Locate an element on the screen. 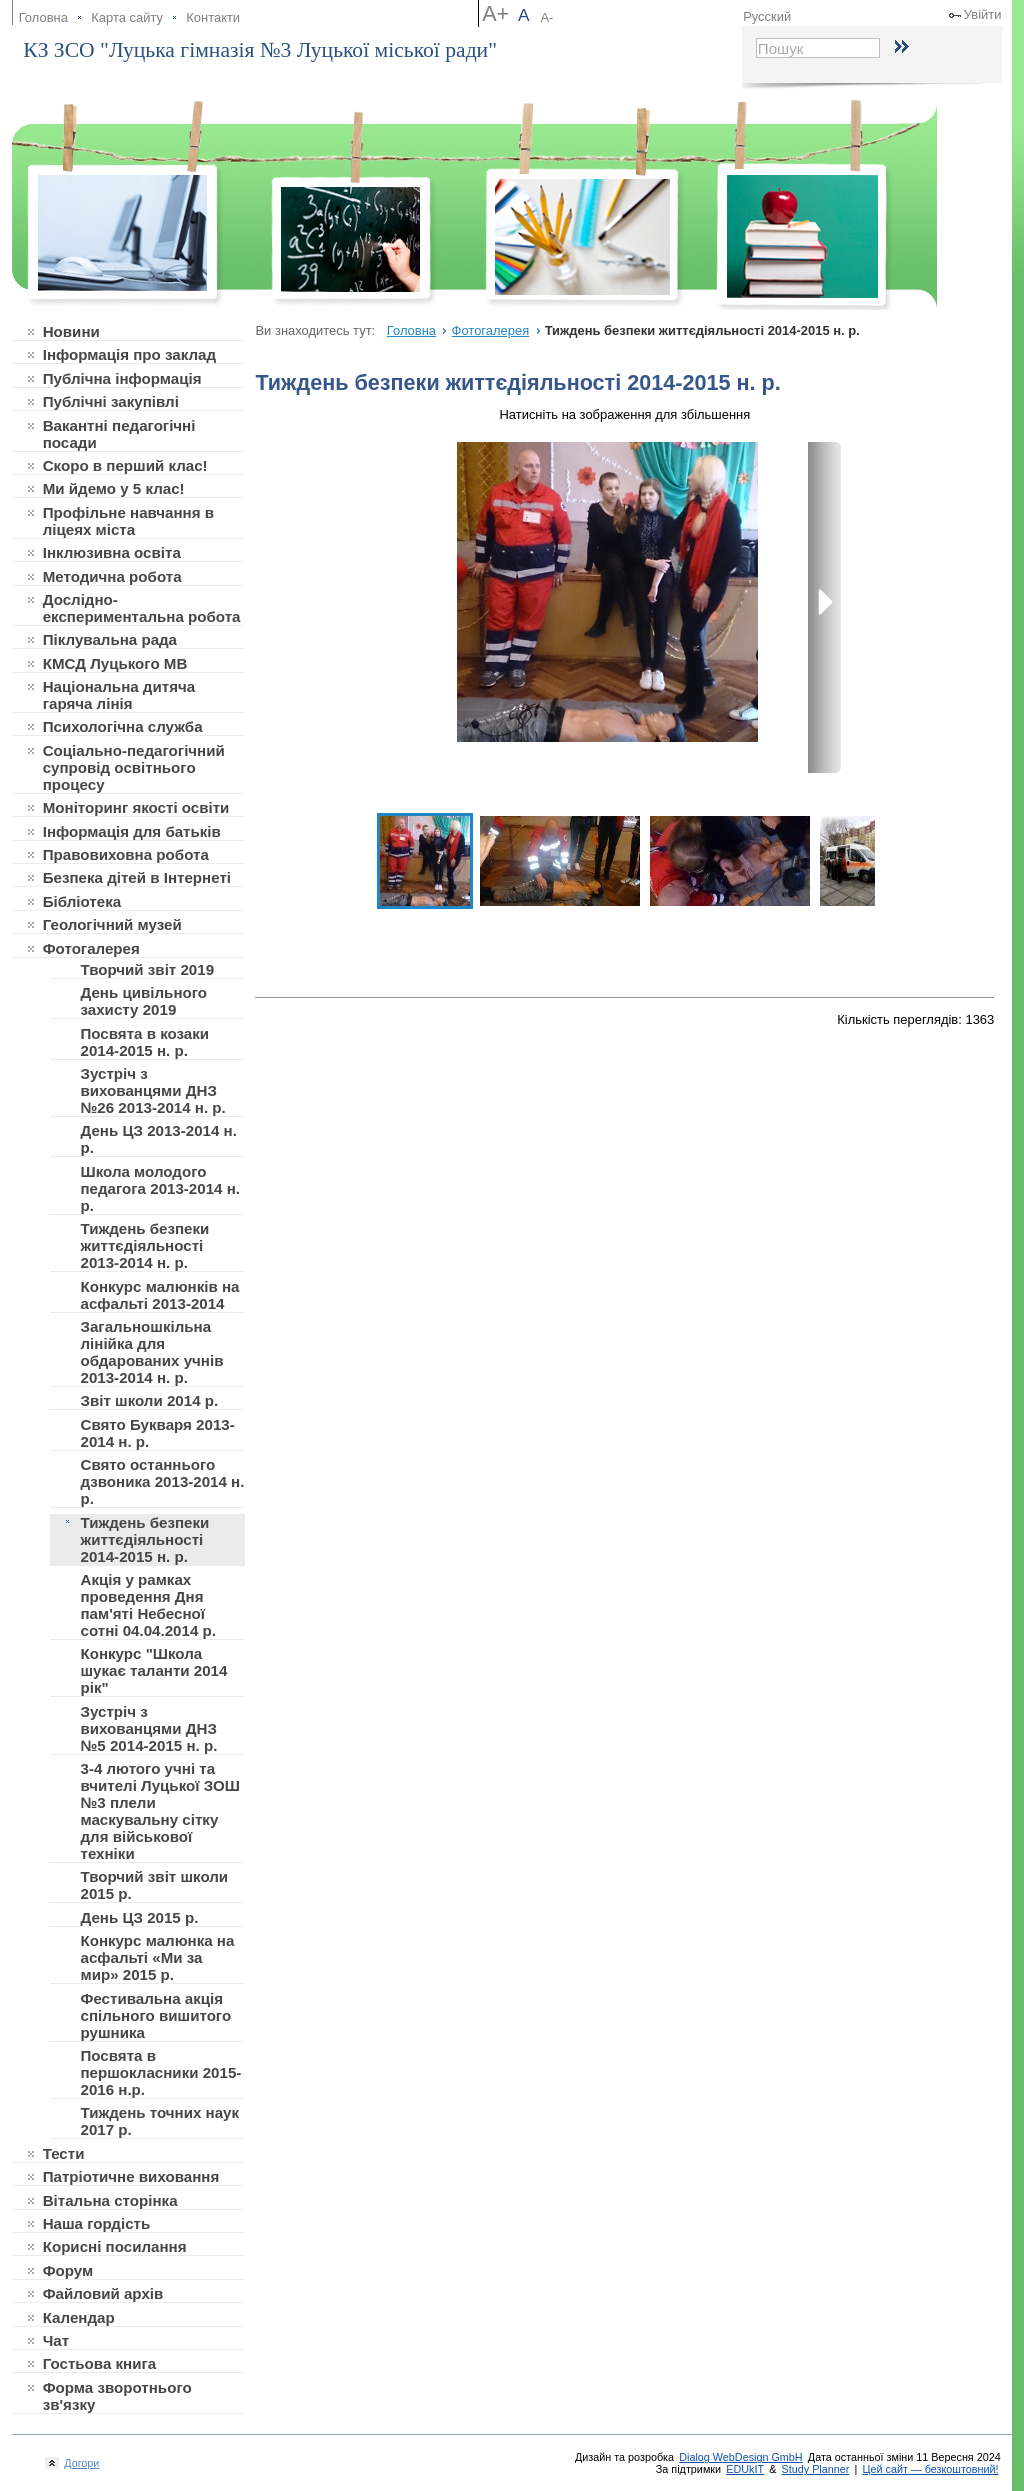 Image resolution: width=1024 pixels, height=2491 pixels. Національна дитяча гаряча лінія is located at coordinates (119, 695).